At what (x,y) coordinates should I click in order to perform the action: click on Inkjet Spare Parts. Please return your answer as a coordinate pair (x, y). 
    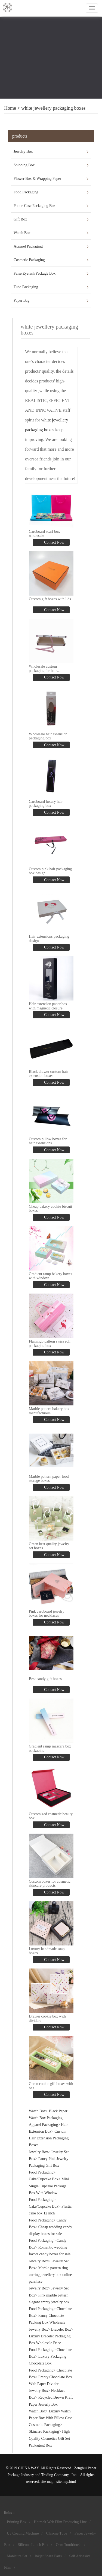
    Looking at the image, I should click on (48, 2556).